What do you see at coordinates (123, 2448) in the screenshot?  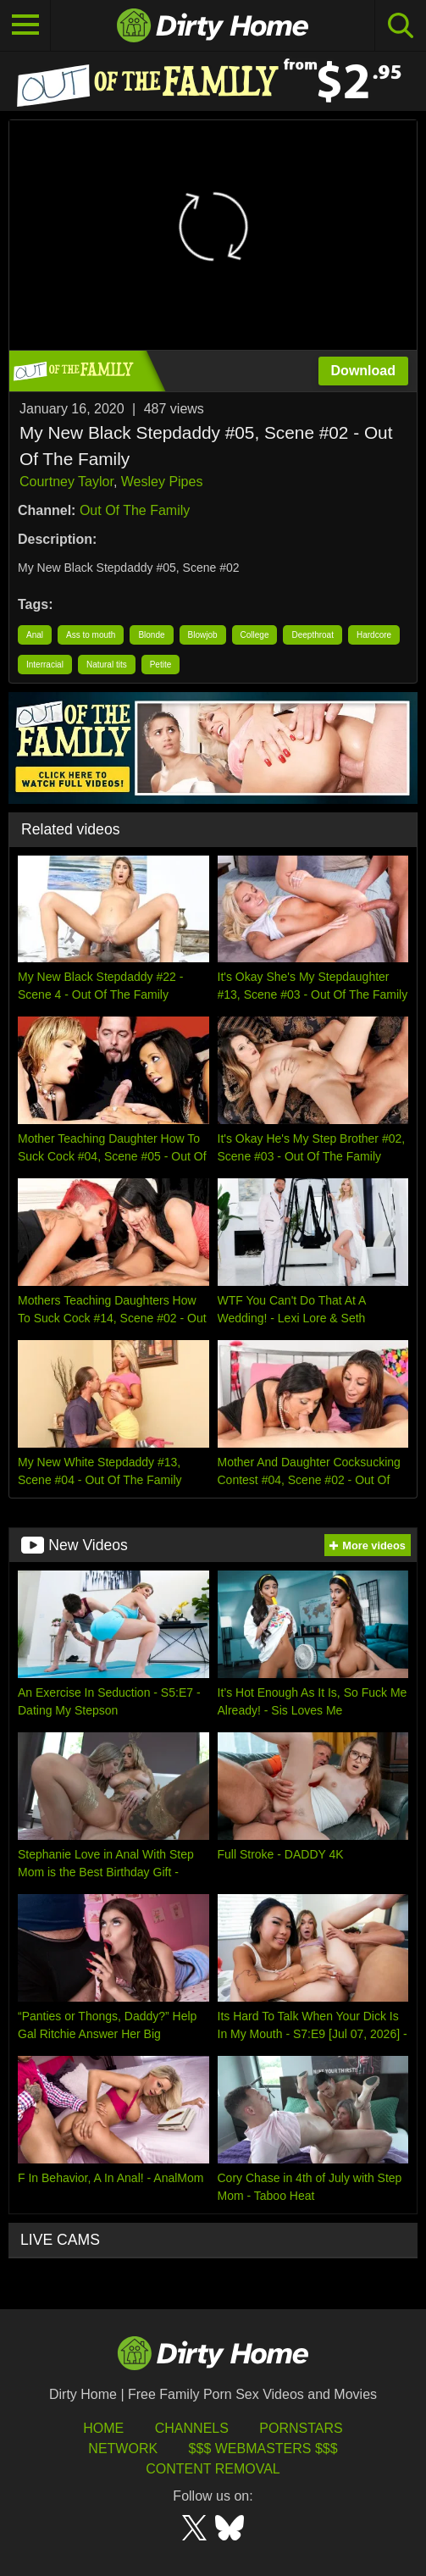 I see `Network` at bounding box center [123, 2448].